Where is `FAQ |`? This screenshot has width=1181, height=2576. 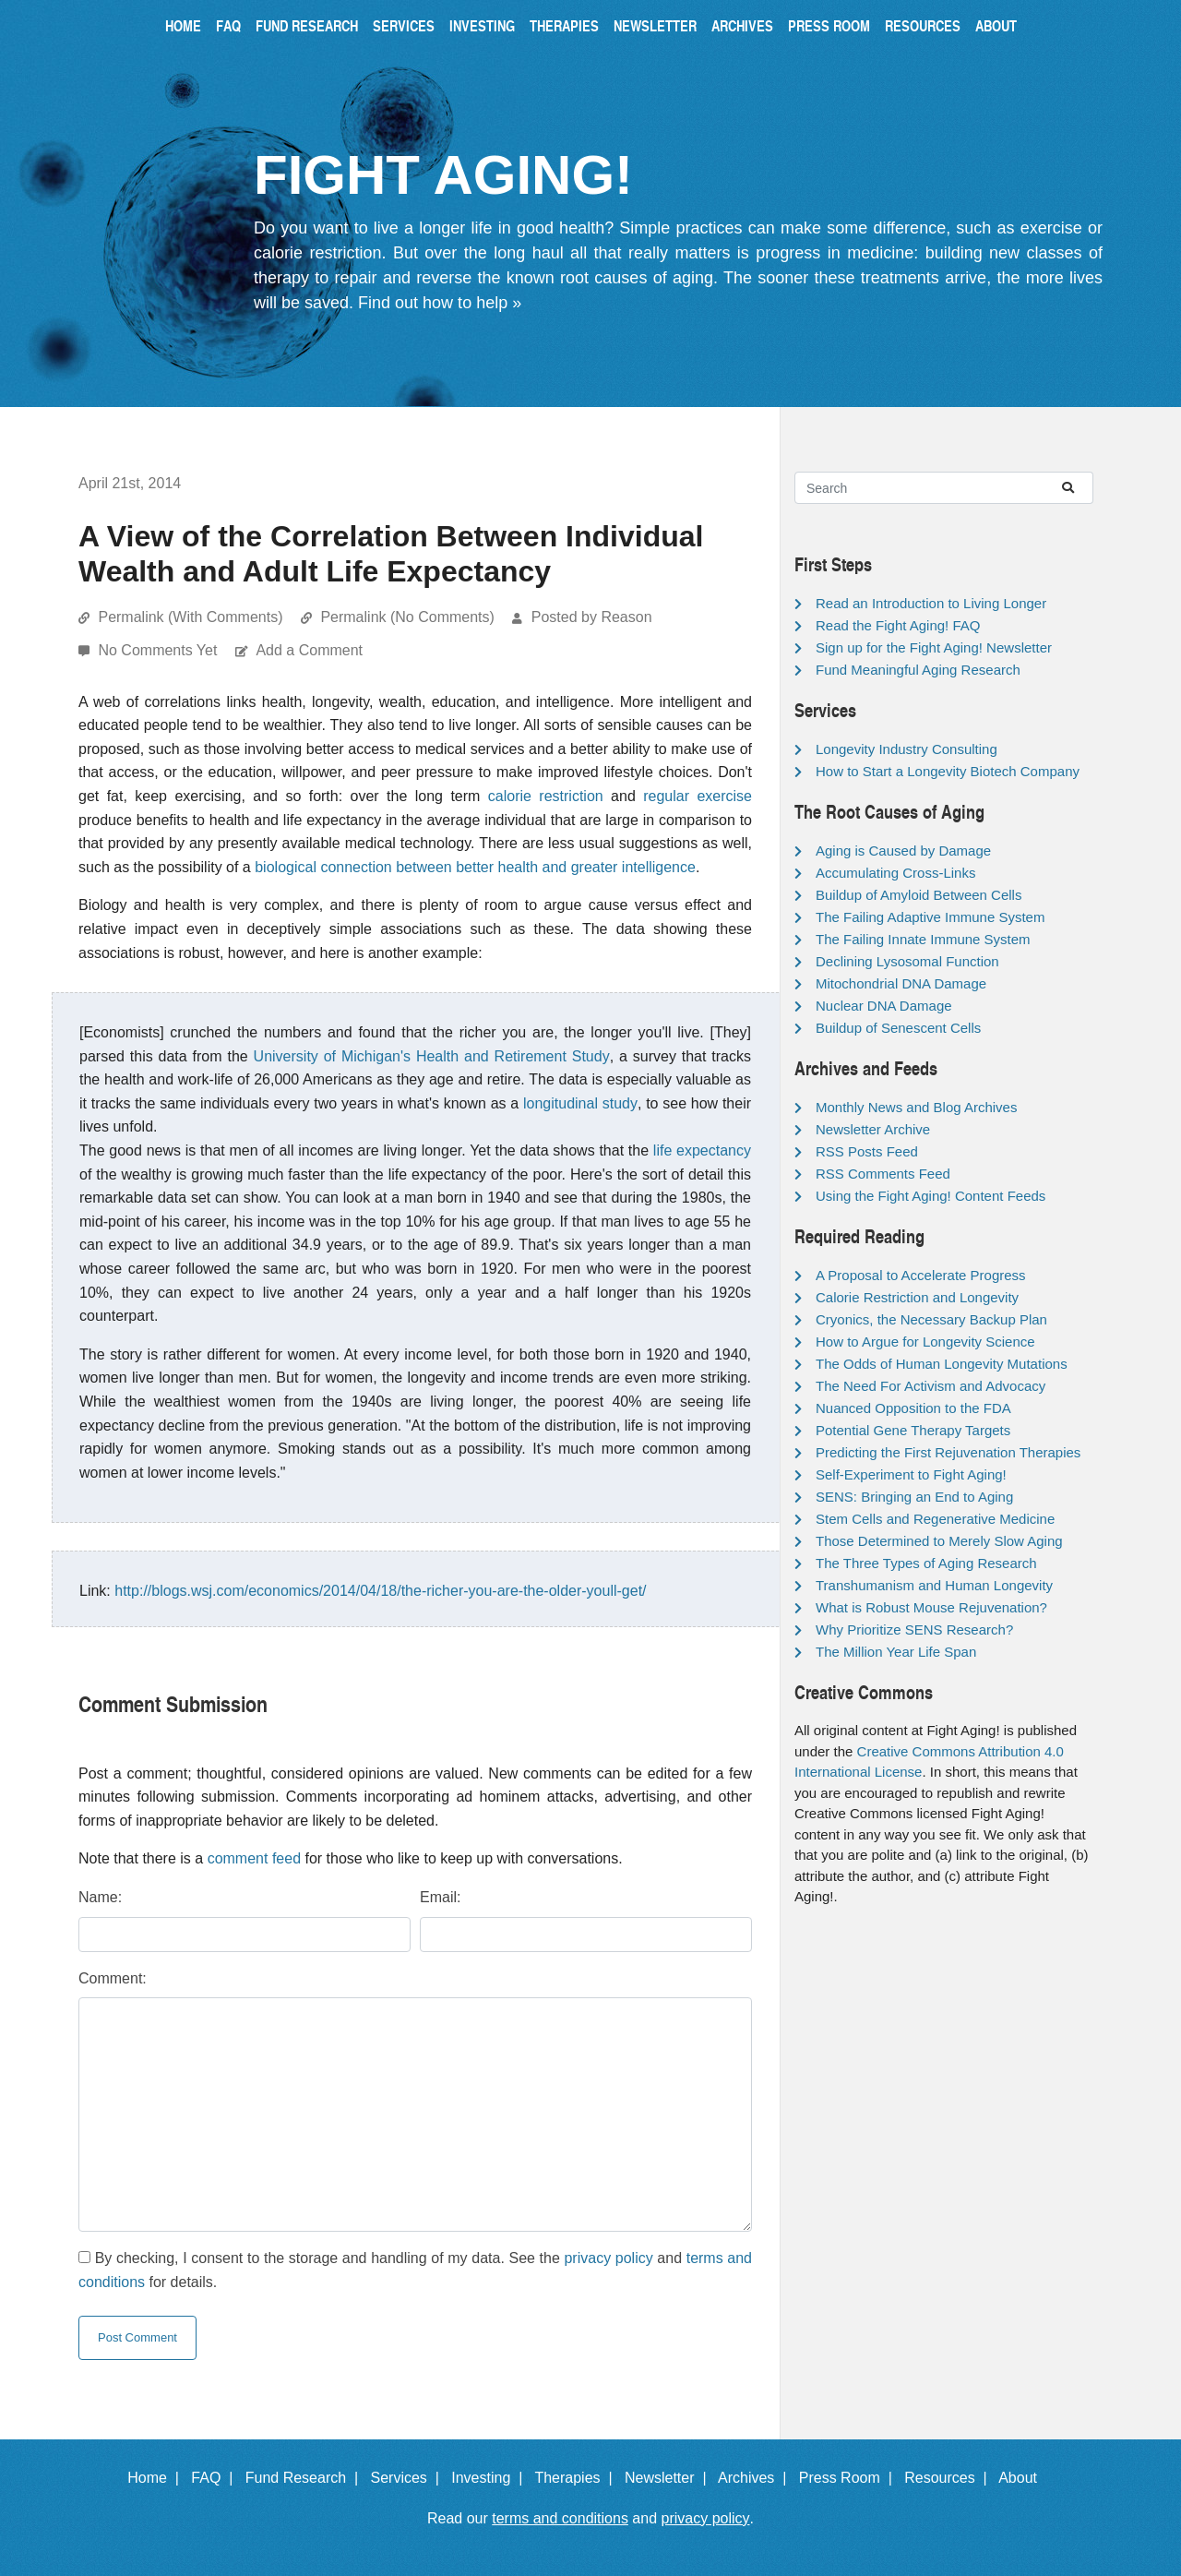 FAQ | is located at coordinates (216, 2478).